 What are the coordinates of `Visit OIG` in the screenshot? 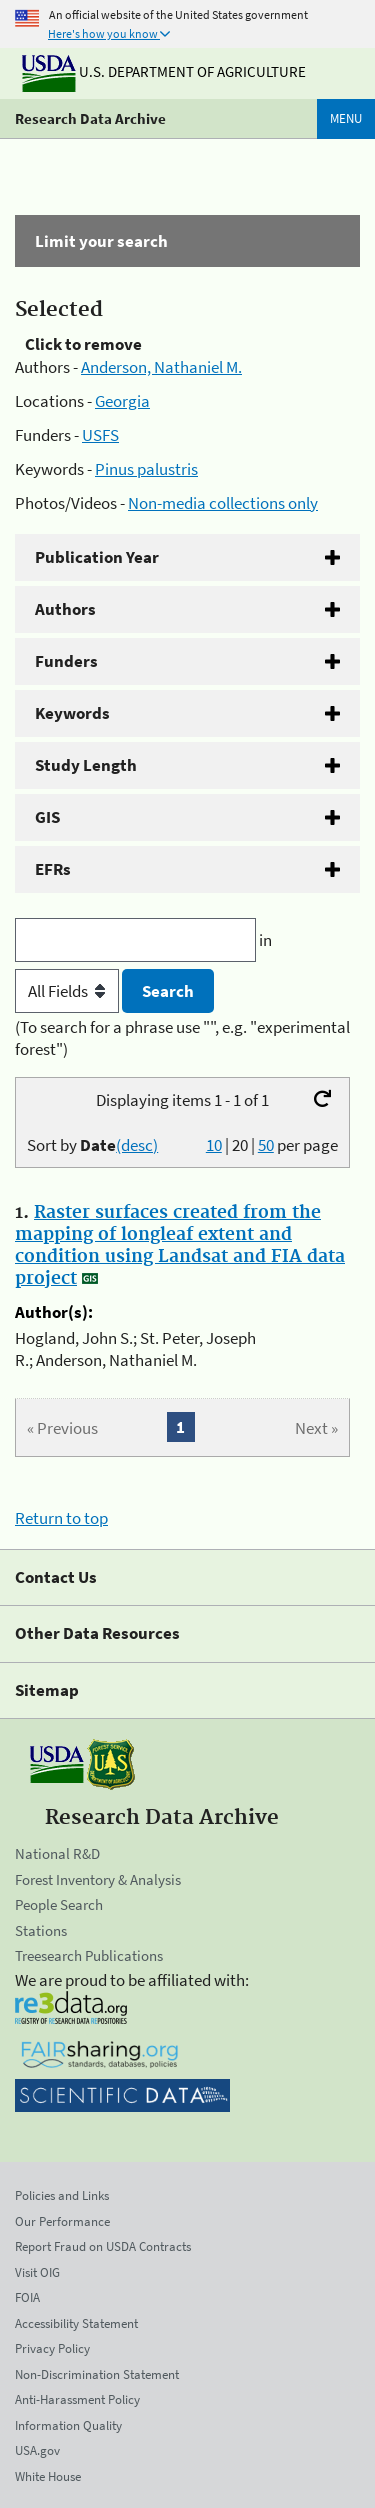 It's located at (37, 2272).